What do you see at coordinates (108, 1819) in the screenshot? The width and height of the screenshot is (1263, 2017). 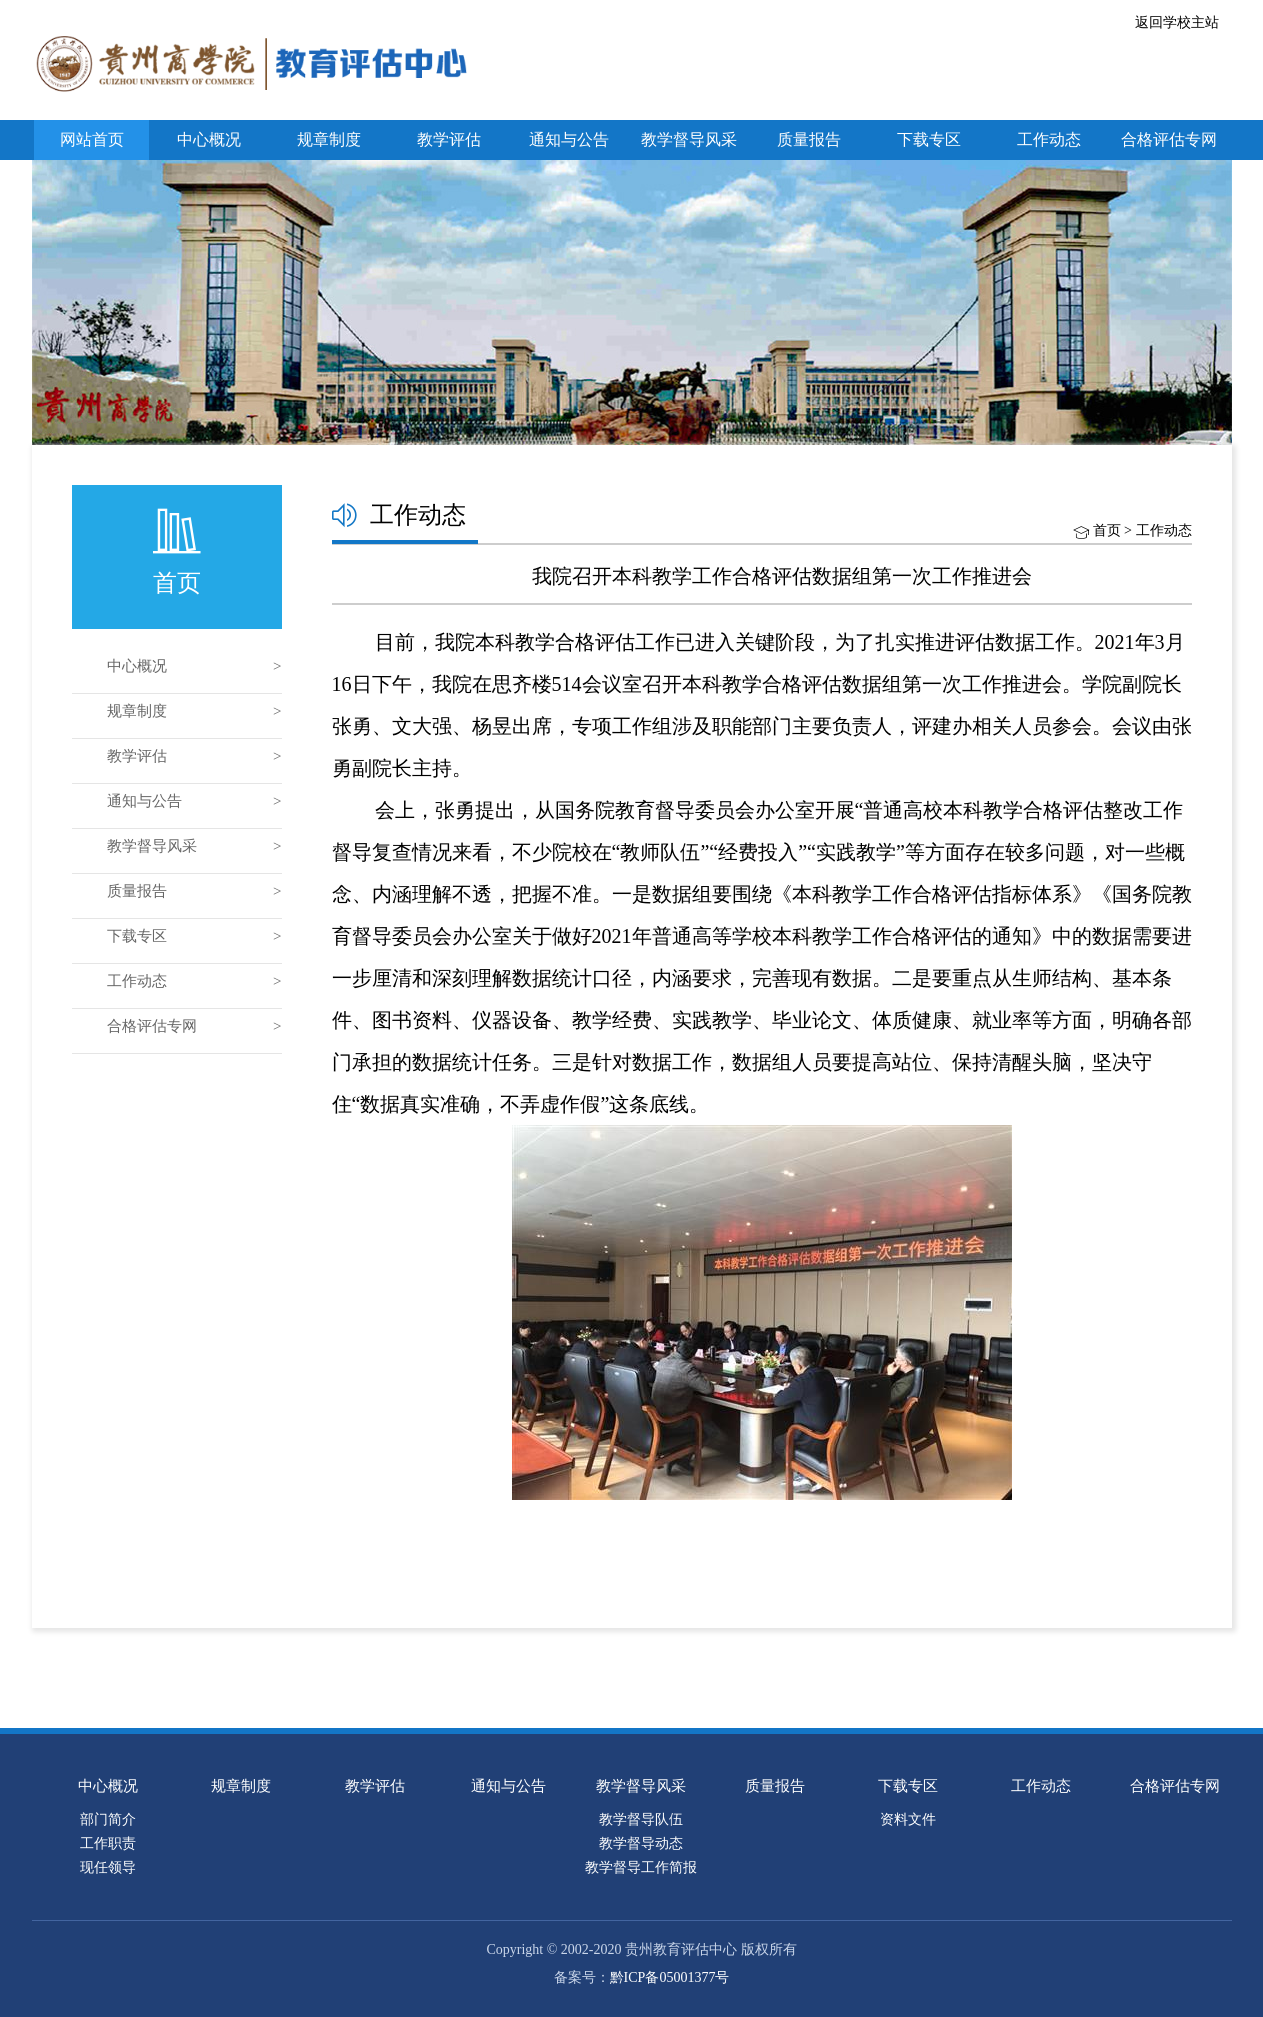 I see `部门简介` at bounding box center [108, 1819].